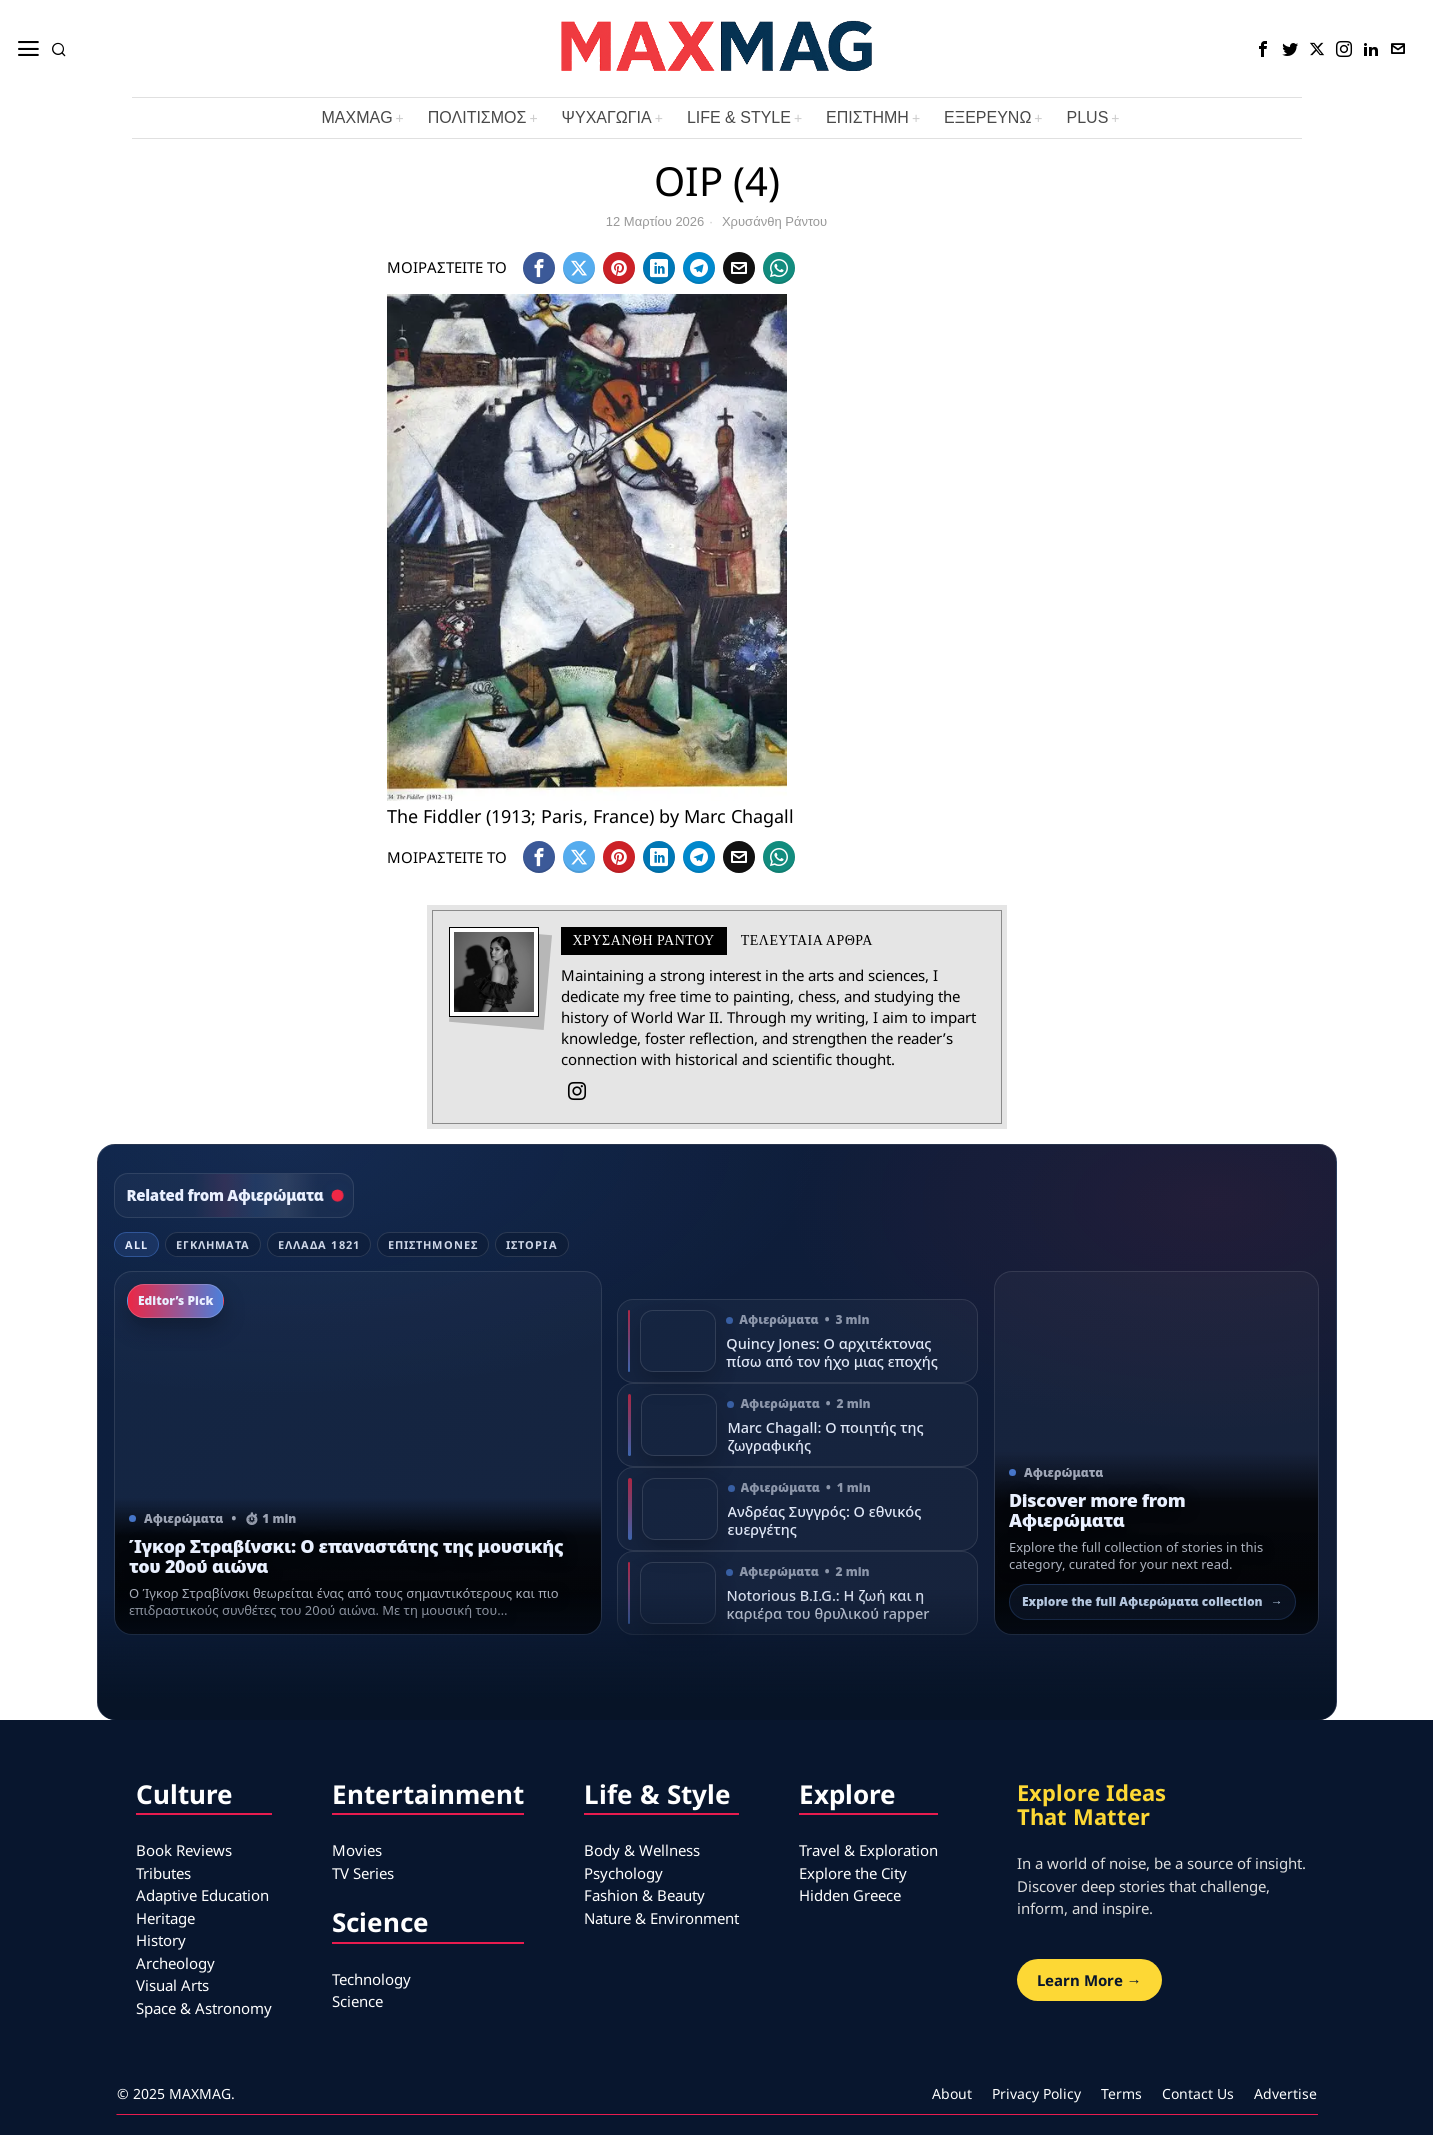 The height and width of the screenshot is (2135, 1433). I want to click on [tooltip], so click(1263, 49).